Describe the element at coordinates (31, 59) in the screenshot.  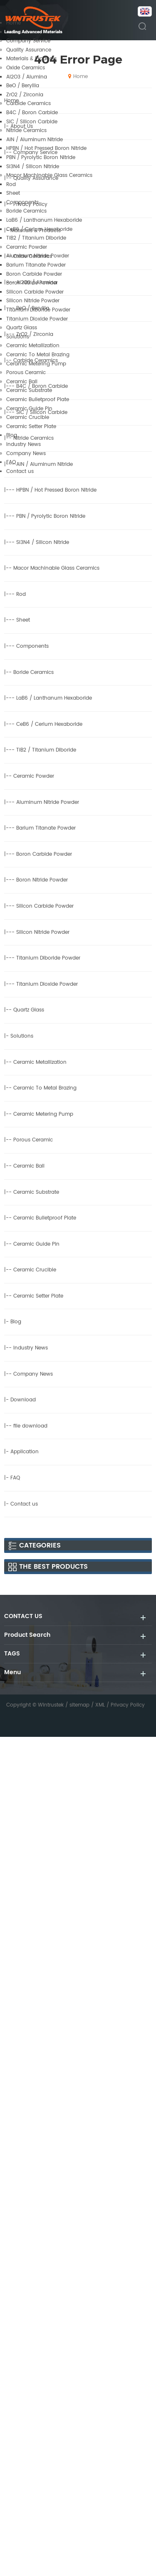
I see `Materials & Products` at that location.